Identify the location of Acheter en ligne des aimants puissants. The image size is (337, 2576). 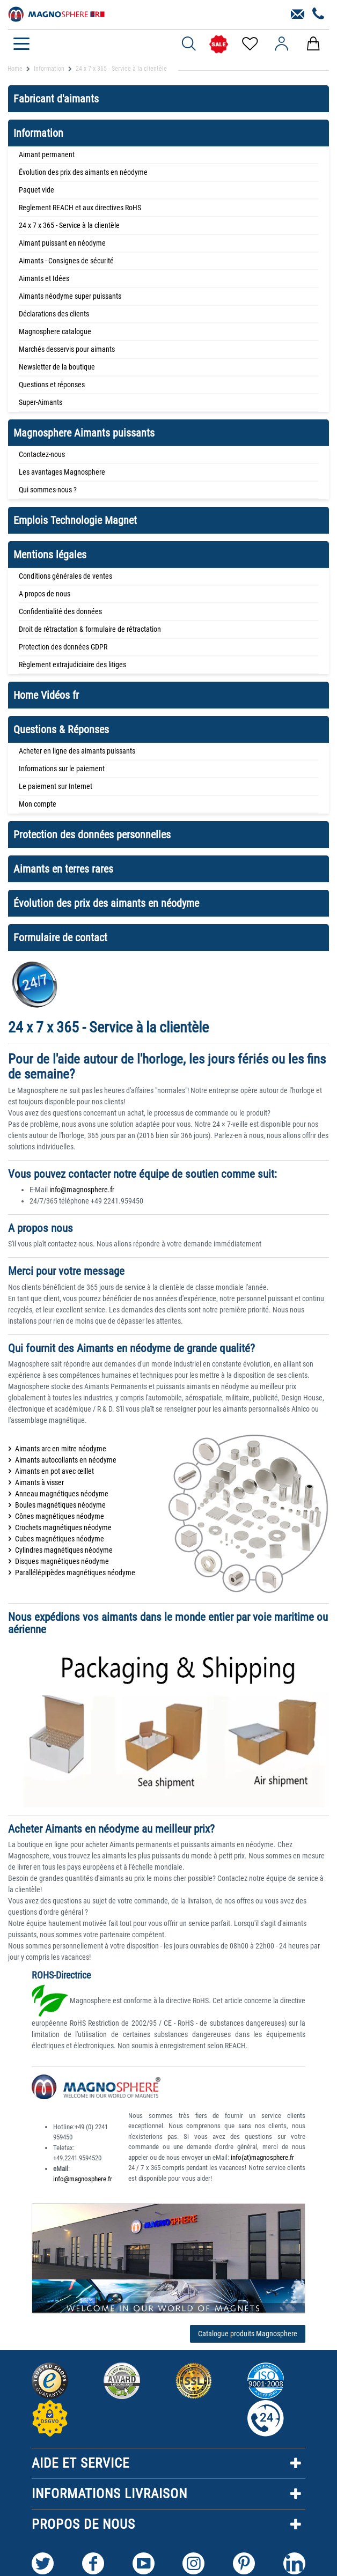
(77, 751).